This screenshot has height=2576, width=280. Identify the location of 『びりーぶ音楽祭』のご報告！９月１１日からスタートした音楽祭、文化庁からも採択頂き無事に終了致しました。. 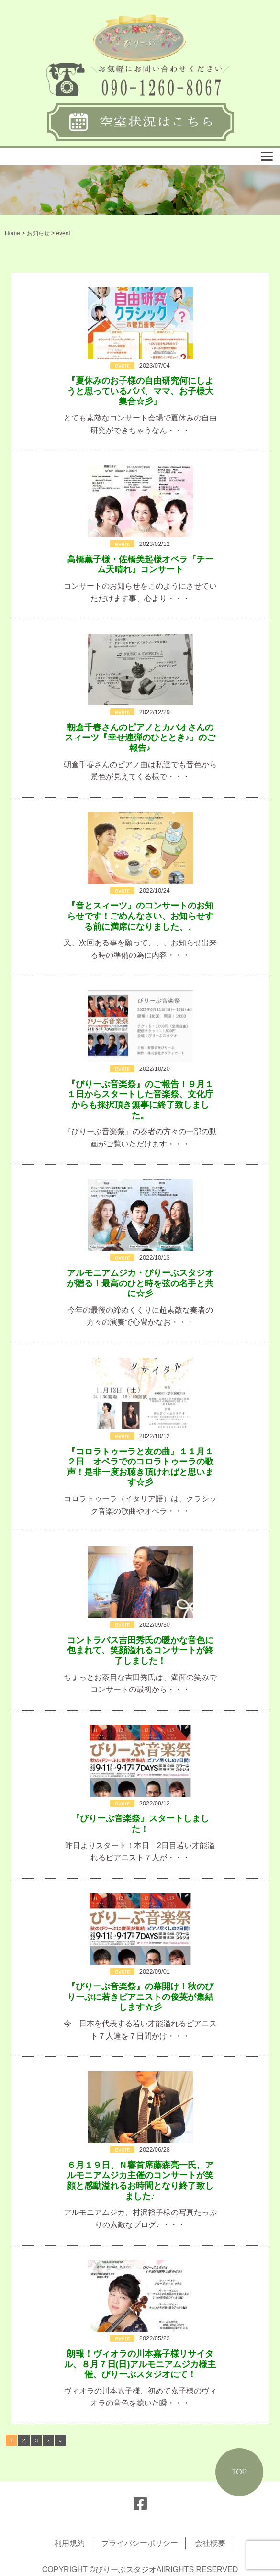
(140, 1099).